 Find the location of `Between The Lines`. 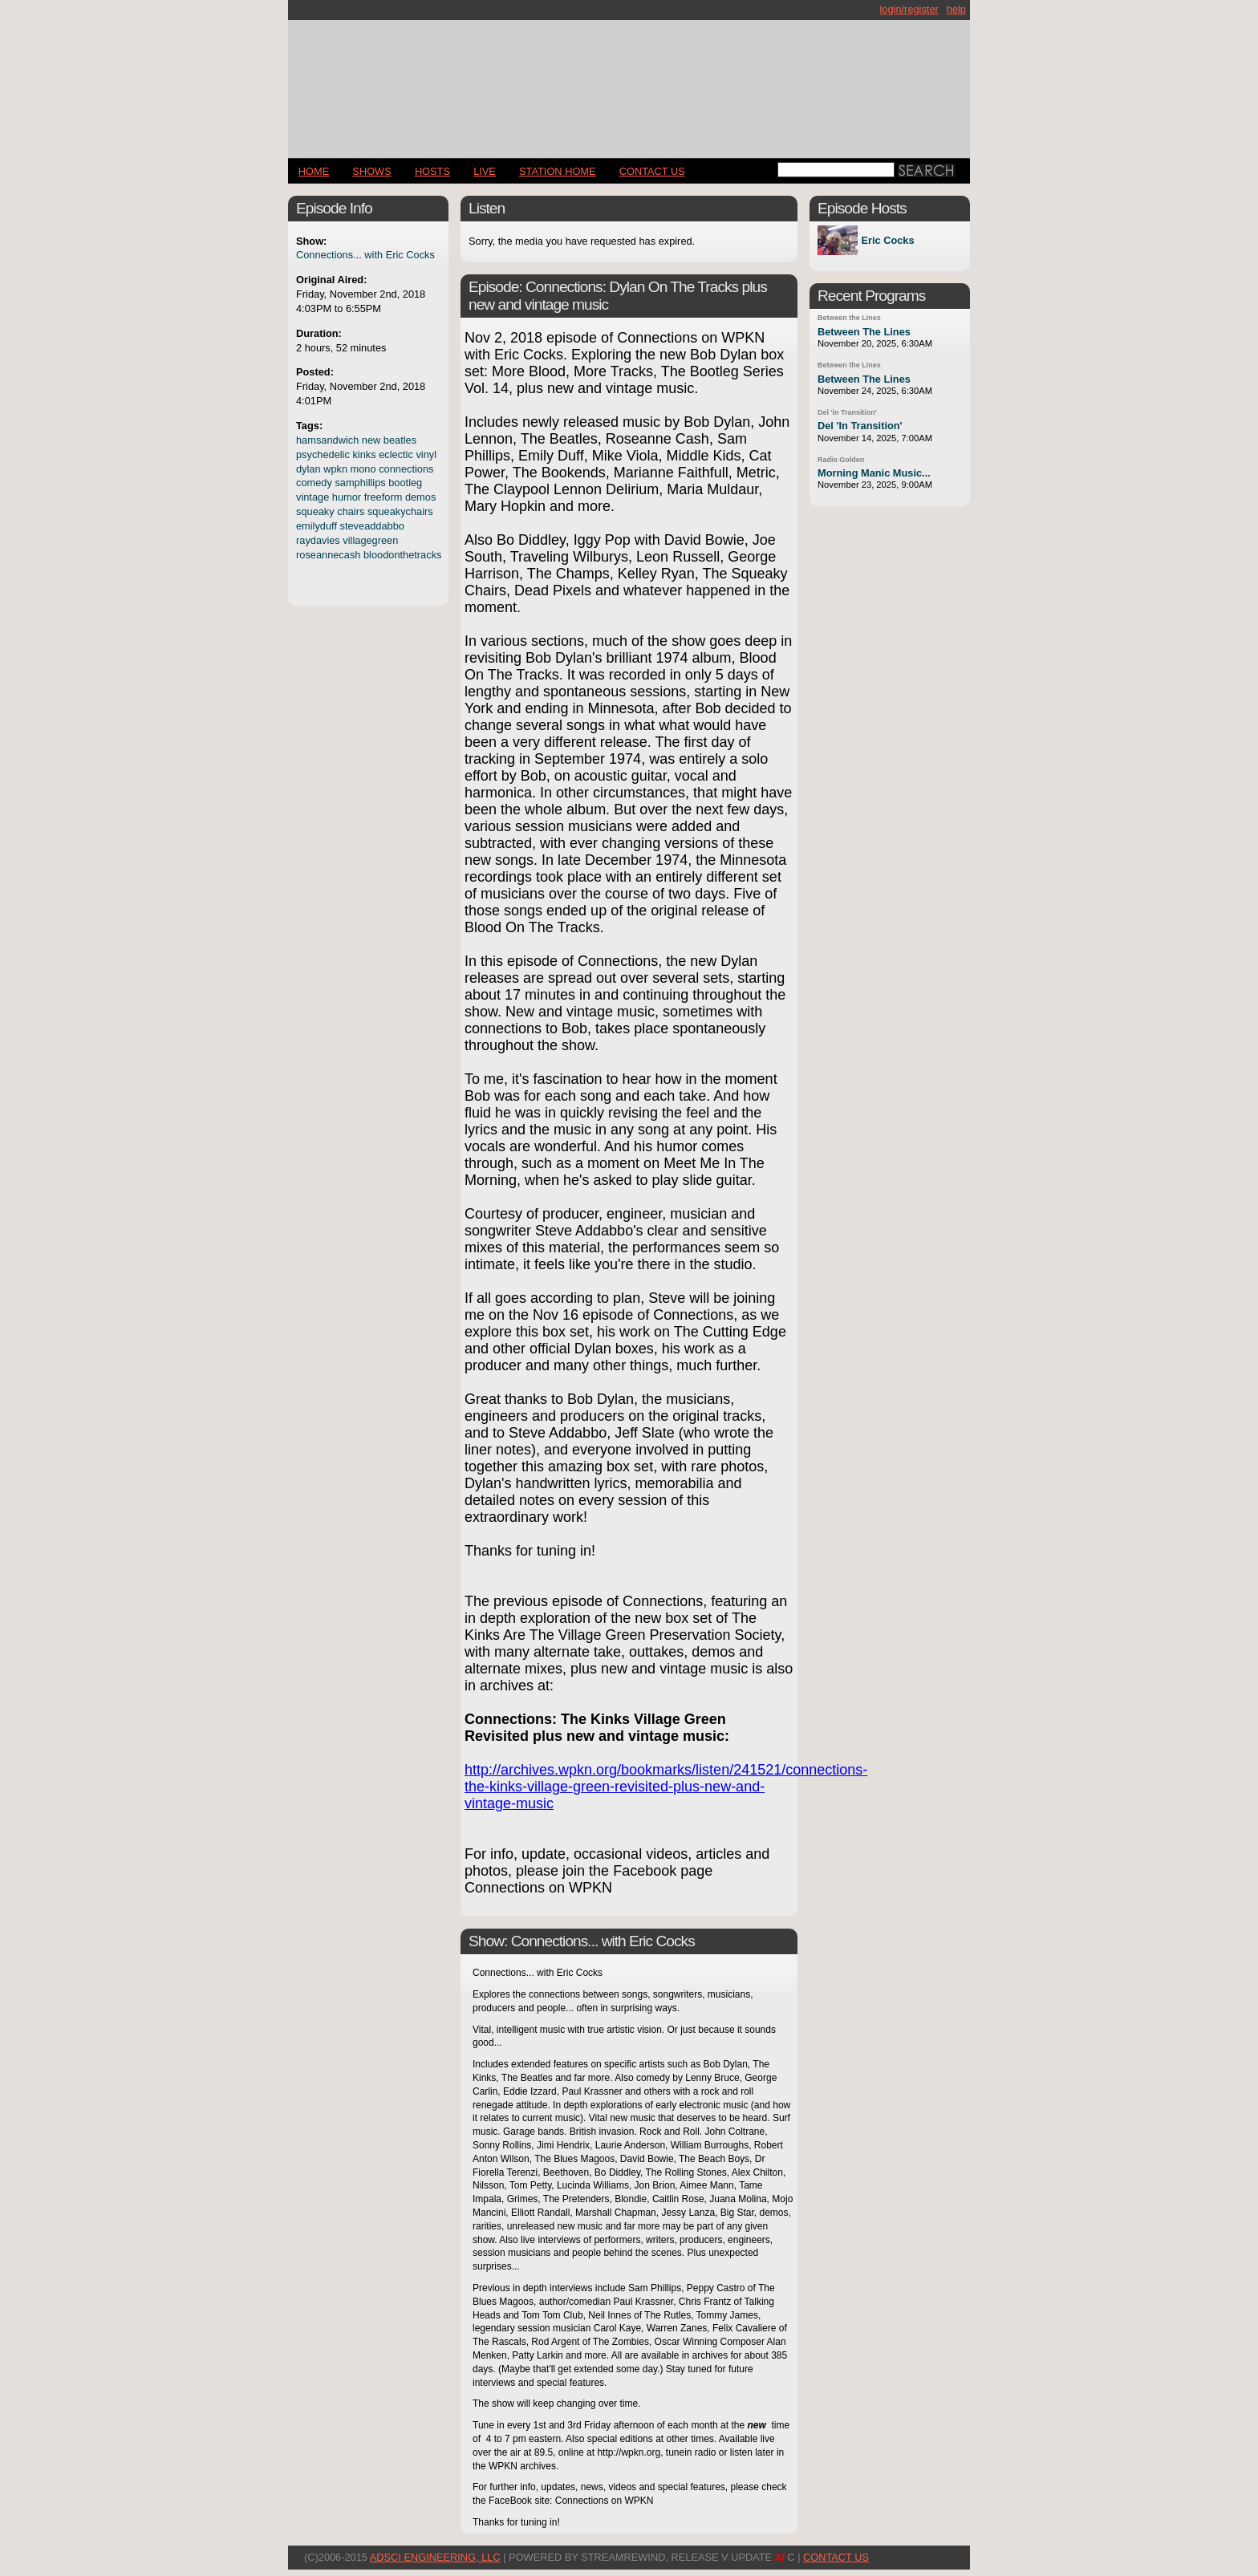

Between The Lines is located at coordinates (864, 332).